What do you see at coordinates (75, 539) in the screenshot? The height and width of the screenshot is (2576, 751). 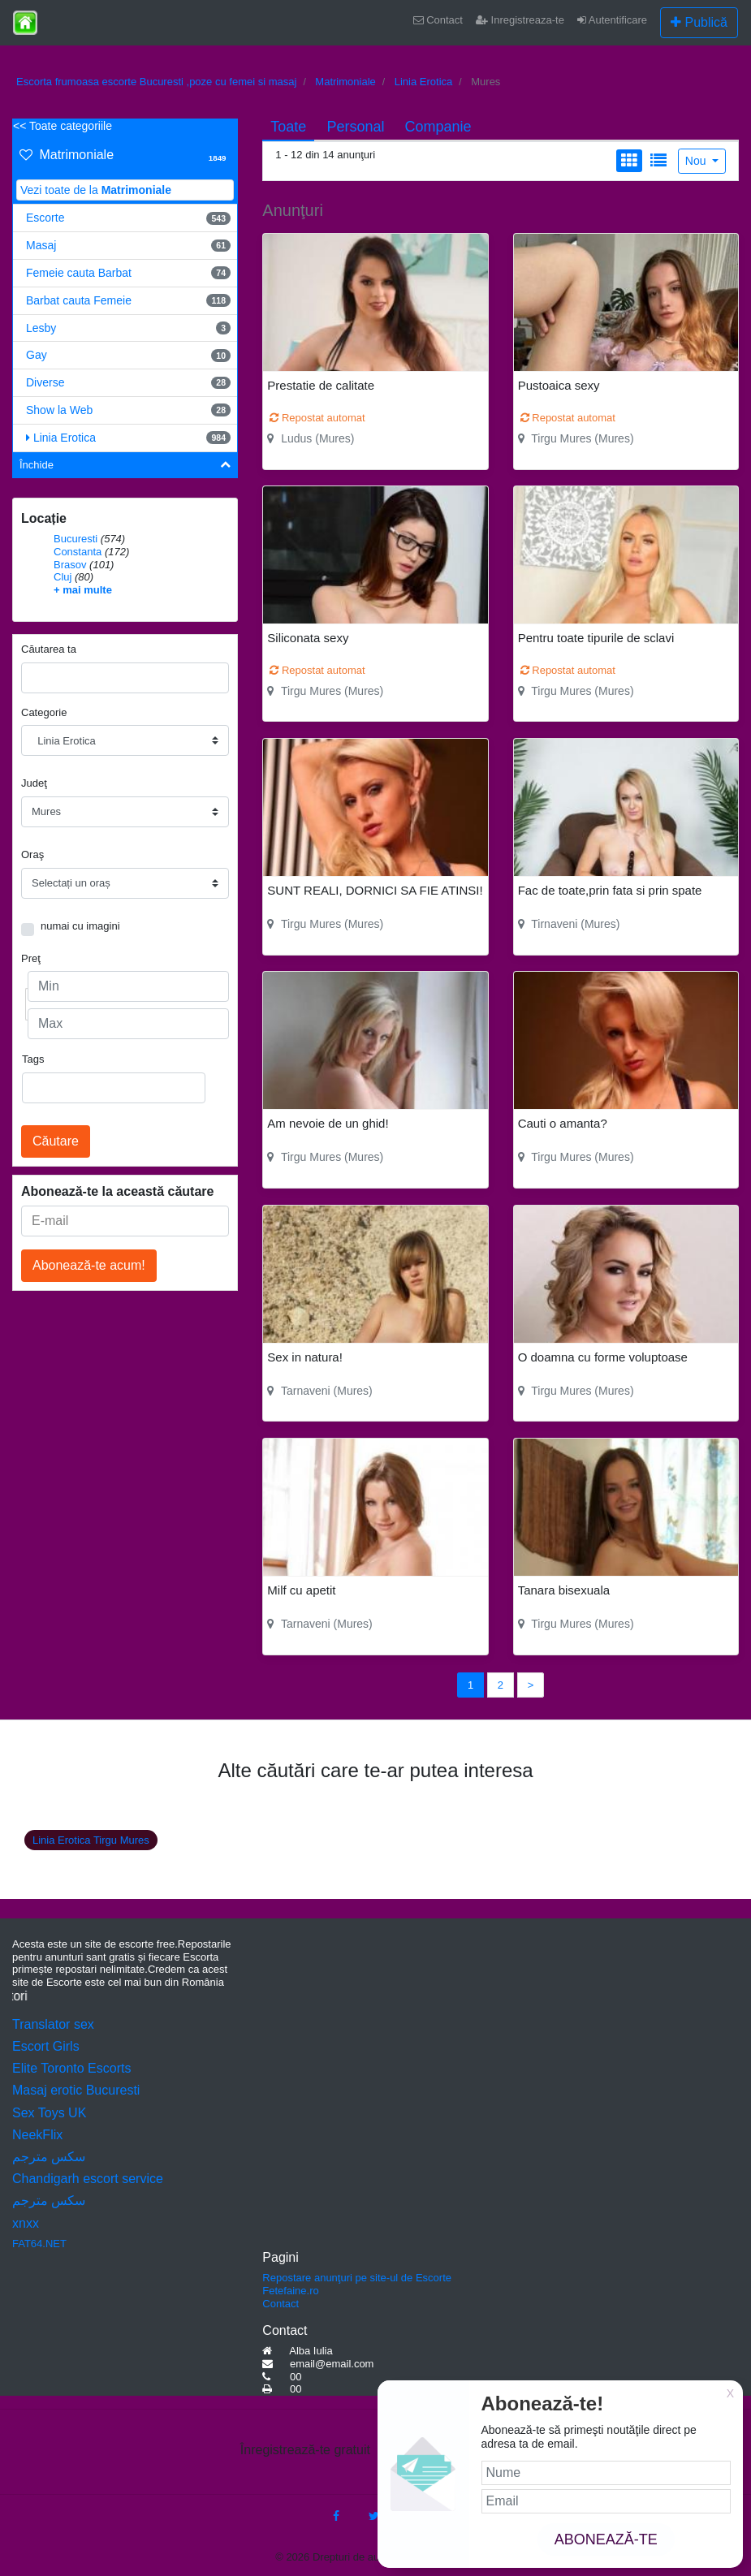 I see `Bucuresti` at bounding box center [75, 539].